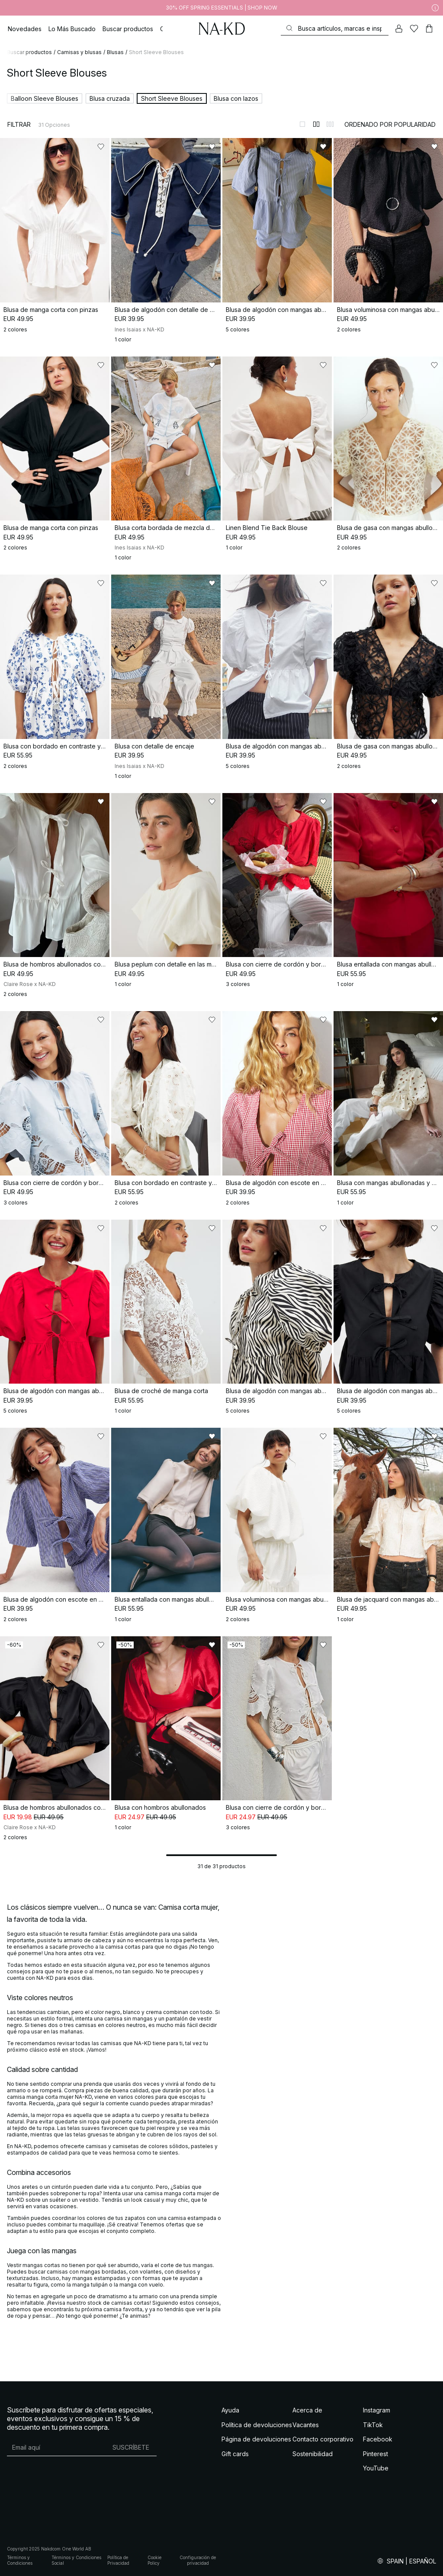 Image resolution: width=443 pixels, height=2576 pixels. I want to click on Buscar productos, so click(29, 52).